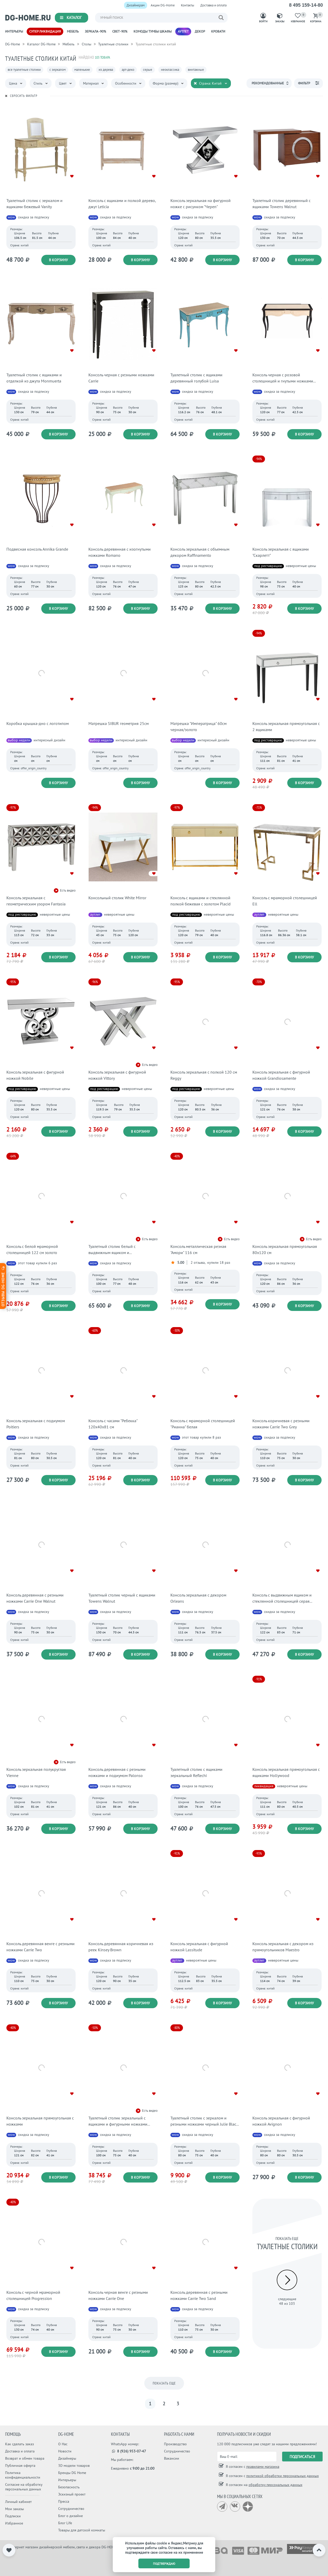 This screenshot has height=2576, width=328. Describe the element at coordinates (24, 2458) in the screenshot. I see `Возврат и обмен товара` at that location.